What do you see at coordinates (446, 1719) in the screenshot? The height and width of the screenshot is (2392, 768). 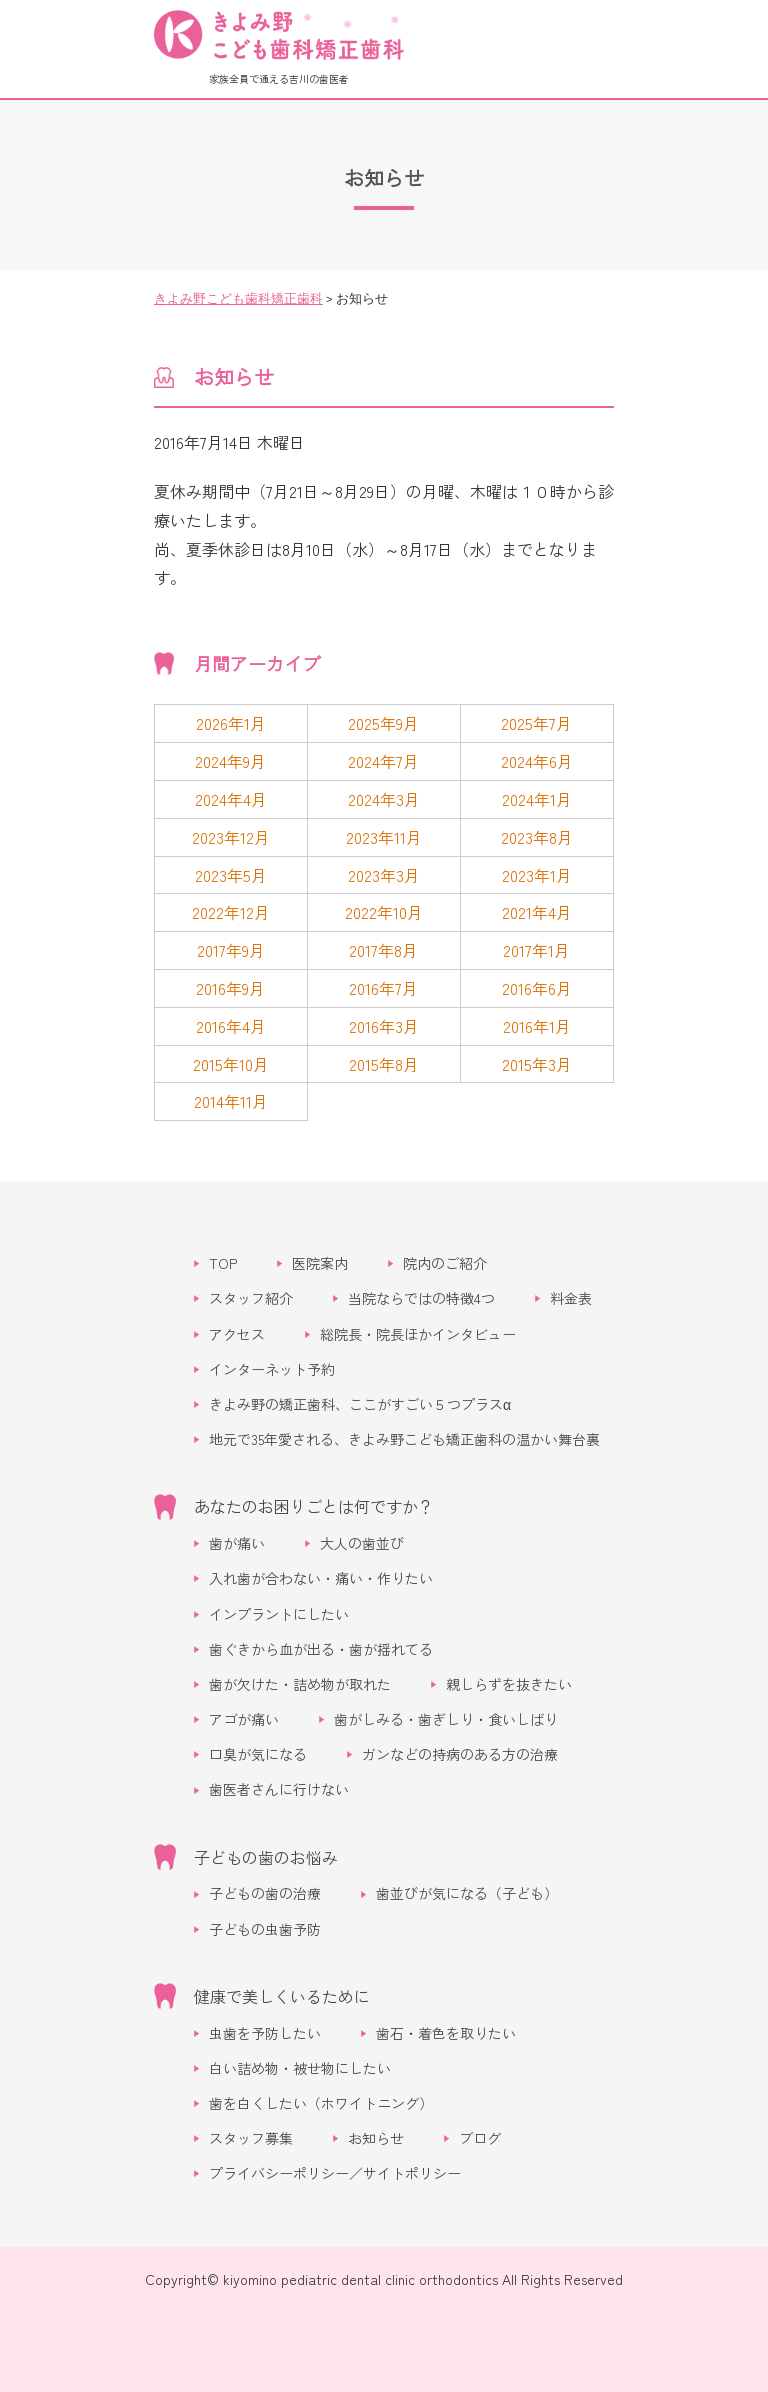 I see `歯がしみる・歯ぎしり・食いしばり` at bounding box center [446, 1719].